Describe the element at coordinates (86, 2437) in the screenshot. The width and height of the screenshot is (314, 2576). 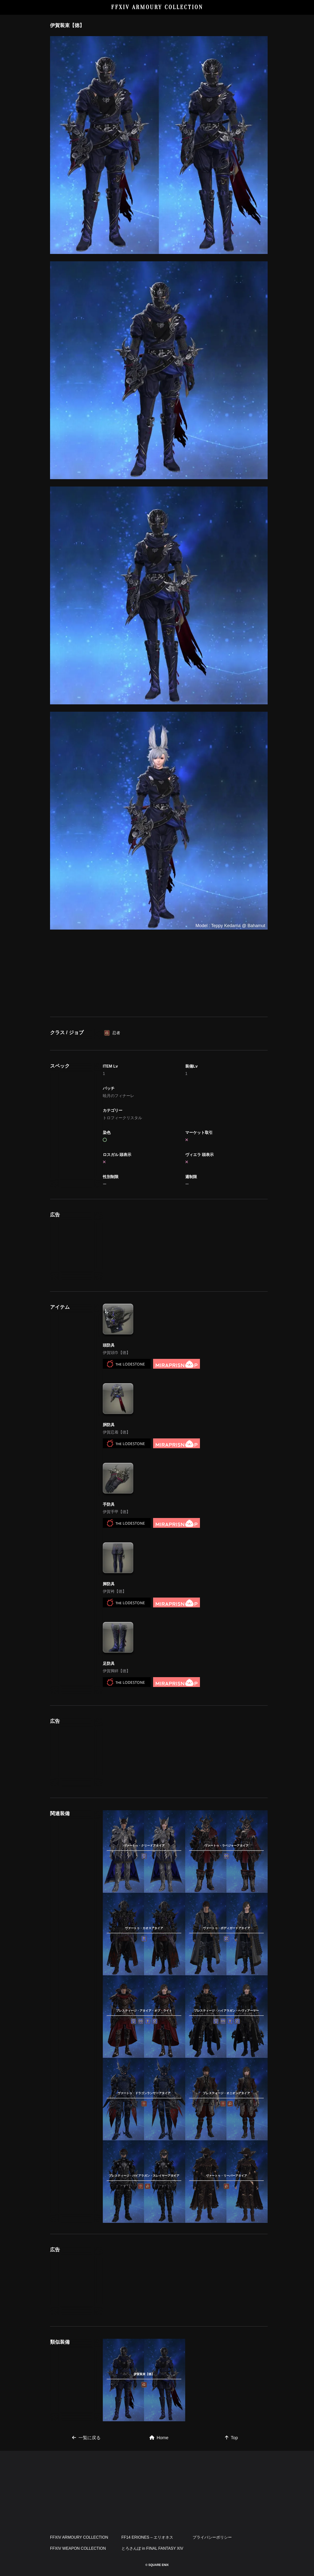
I see `一覧に戻る` at that location.